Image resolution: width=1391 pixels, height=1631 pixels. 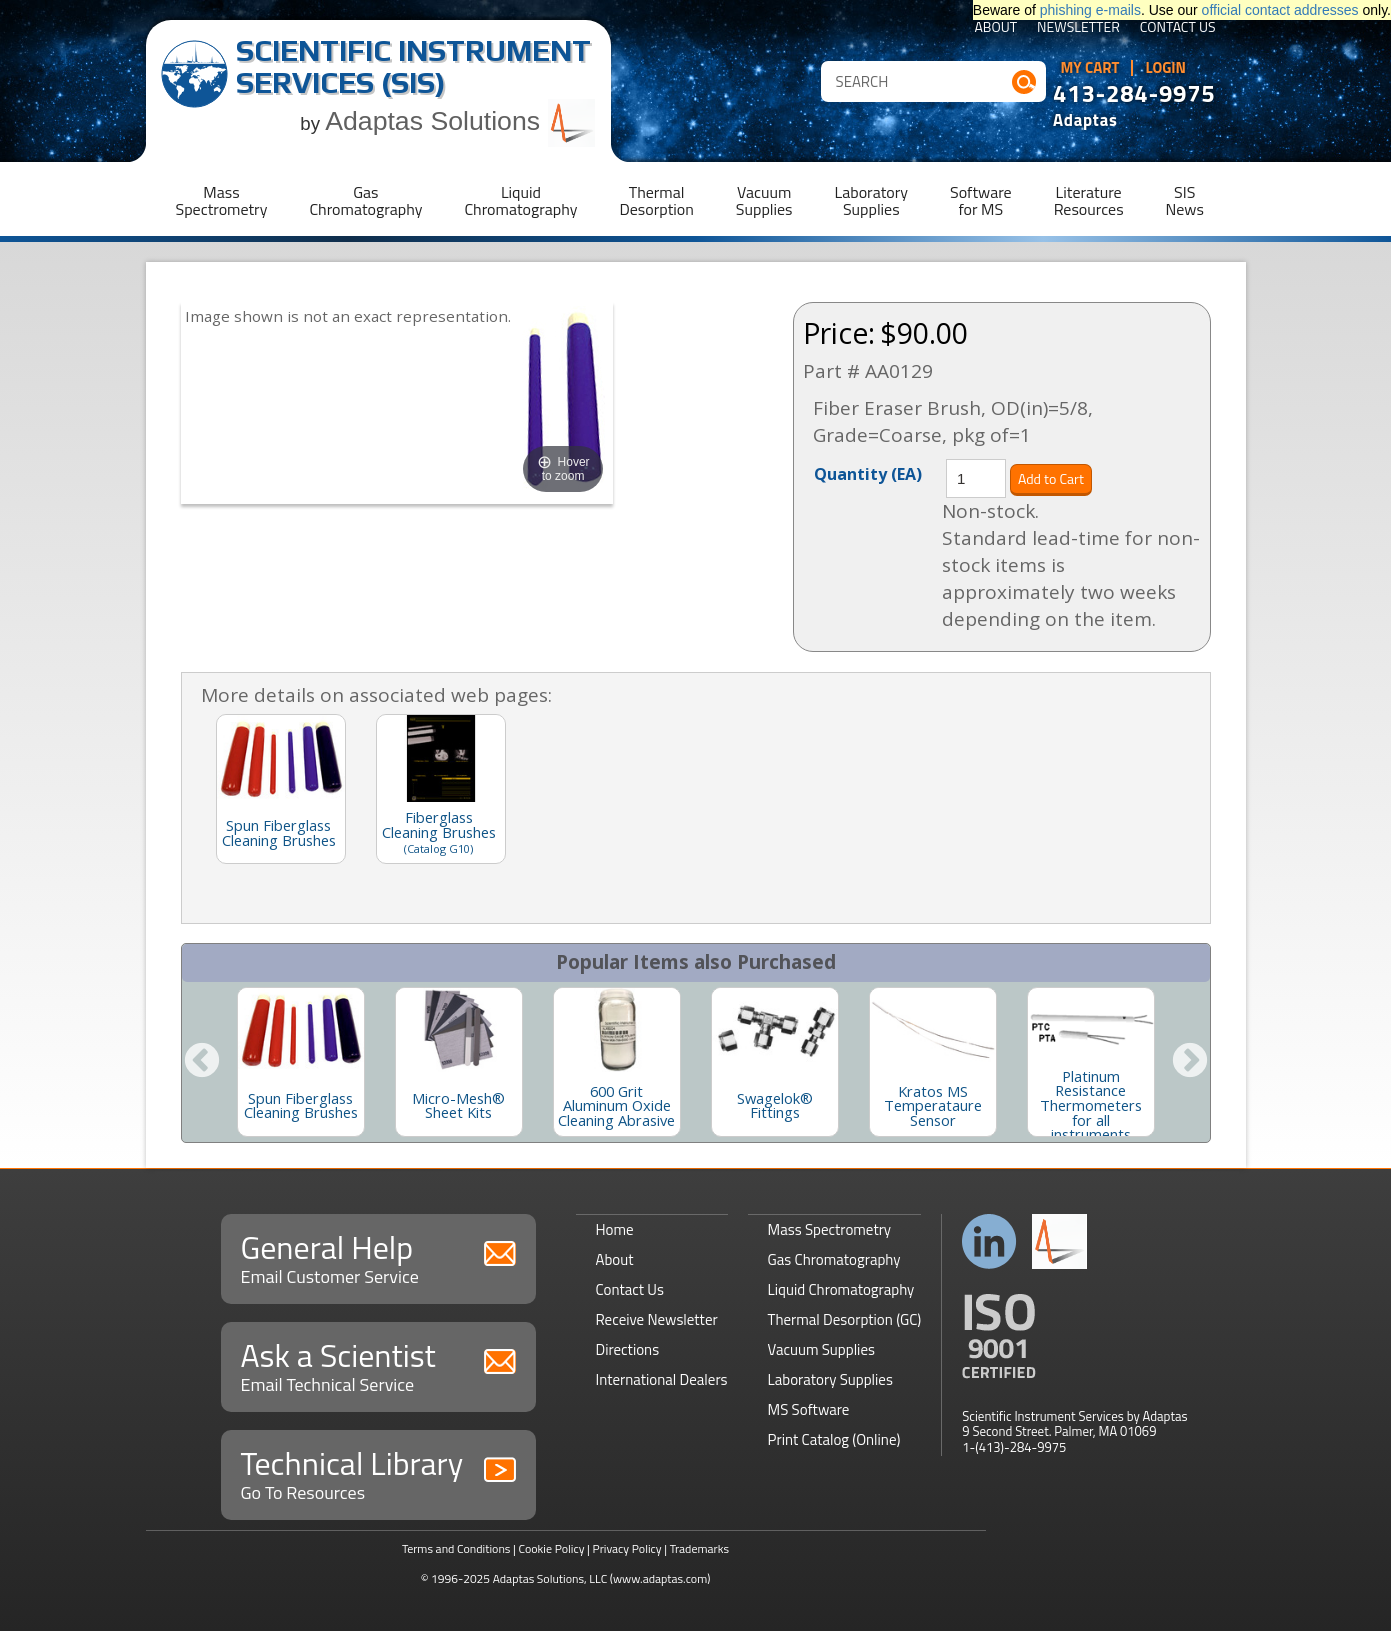 I want to click on Thermal Desorption (GC), so click(x=845, y=1319).